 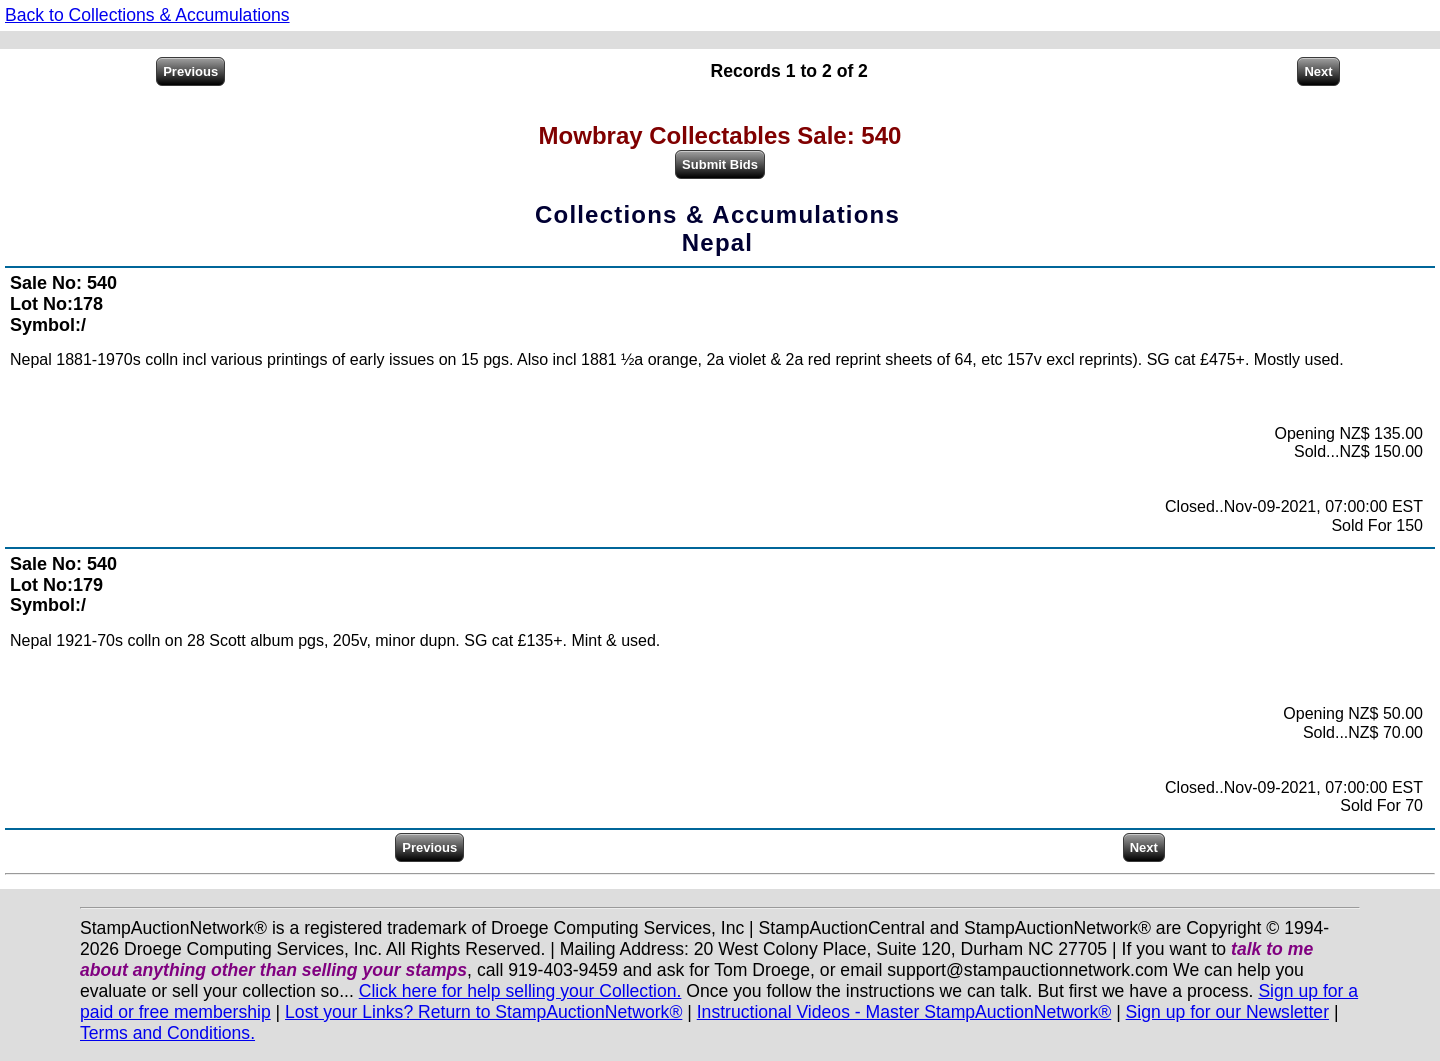 What do you see at coordinates (167, 1033) in the screenshot?
I see `Terms and Conditions.` at bounding box center [167, 1033].